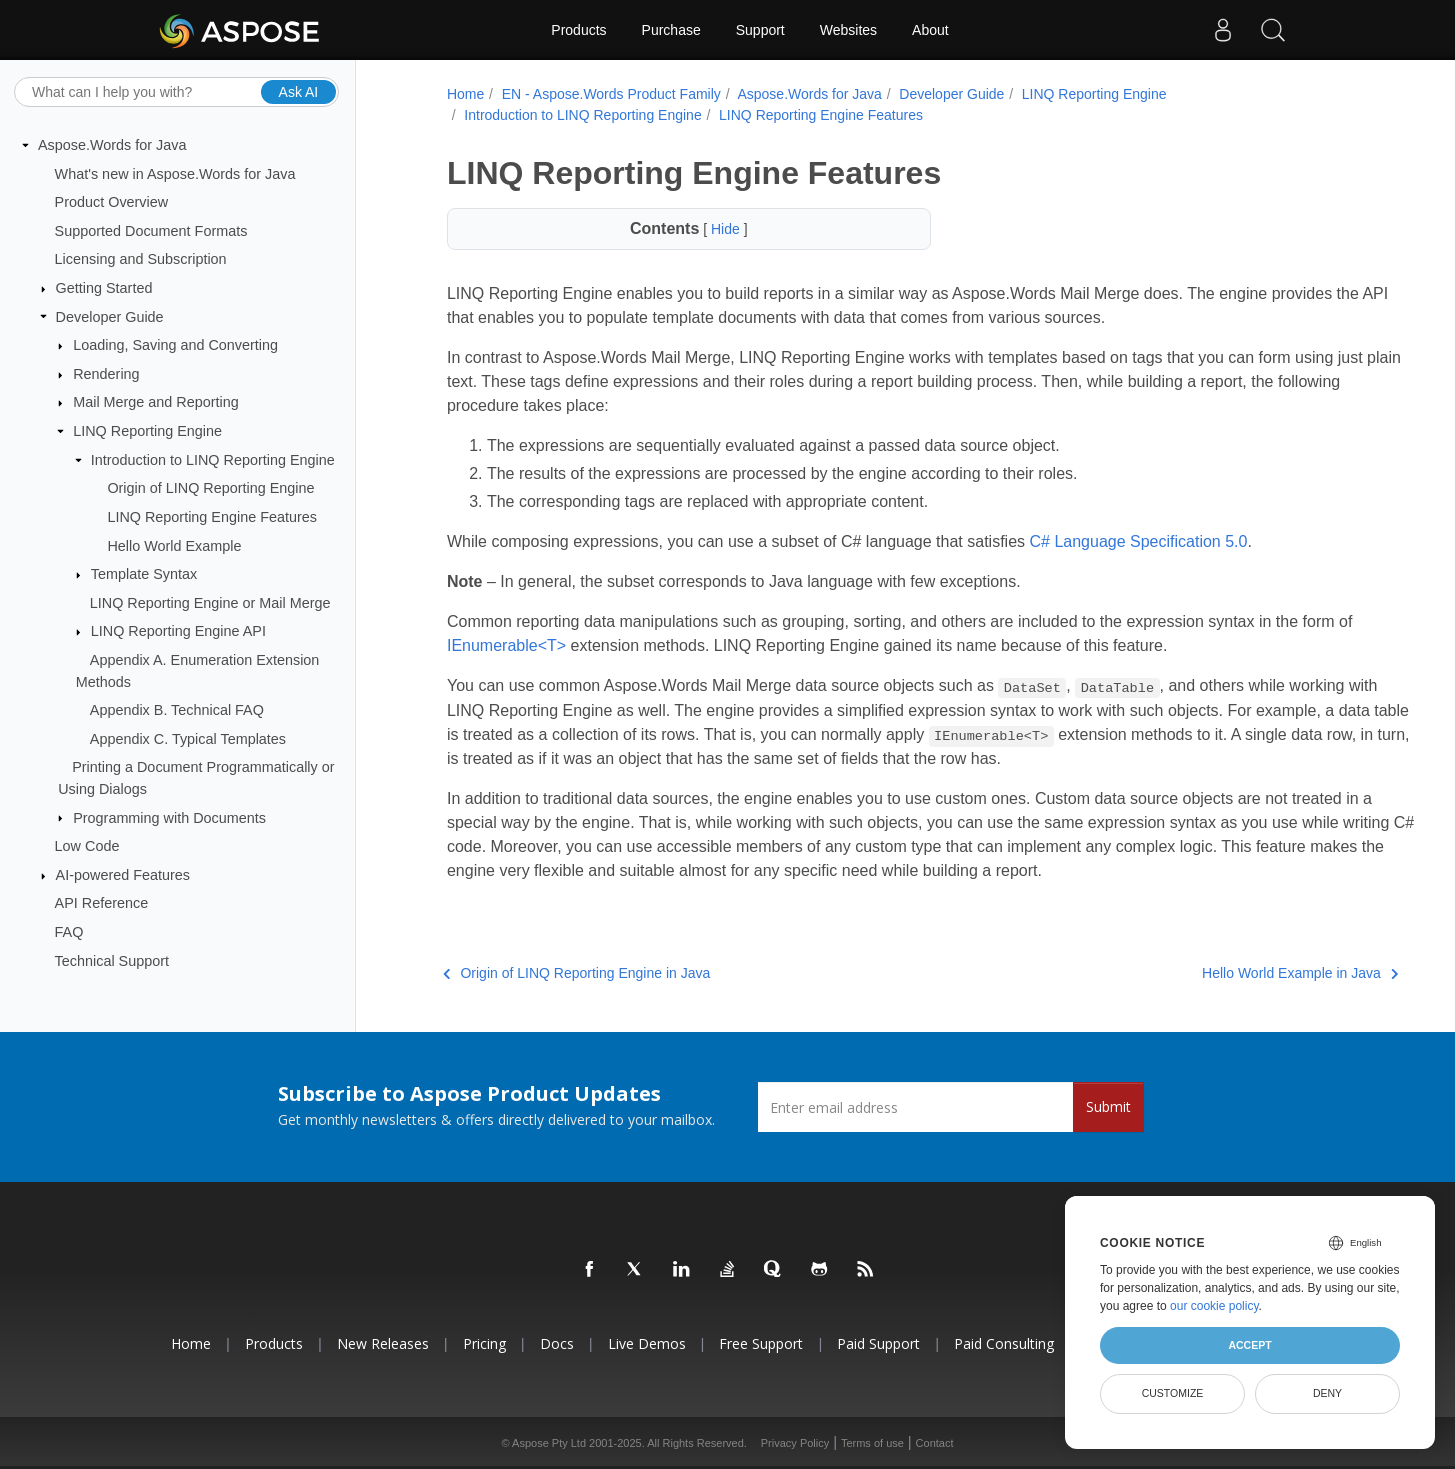  What do you see at coordinates (112, 145) in the screenshot?
I see `Aspose.Words for Java` at bounding box center [112, 145].